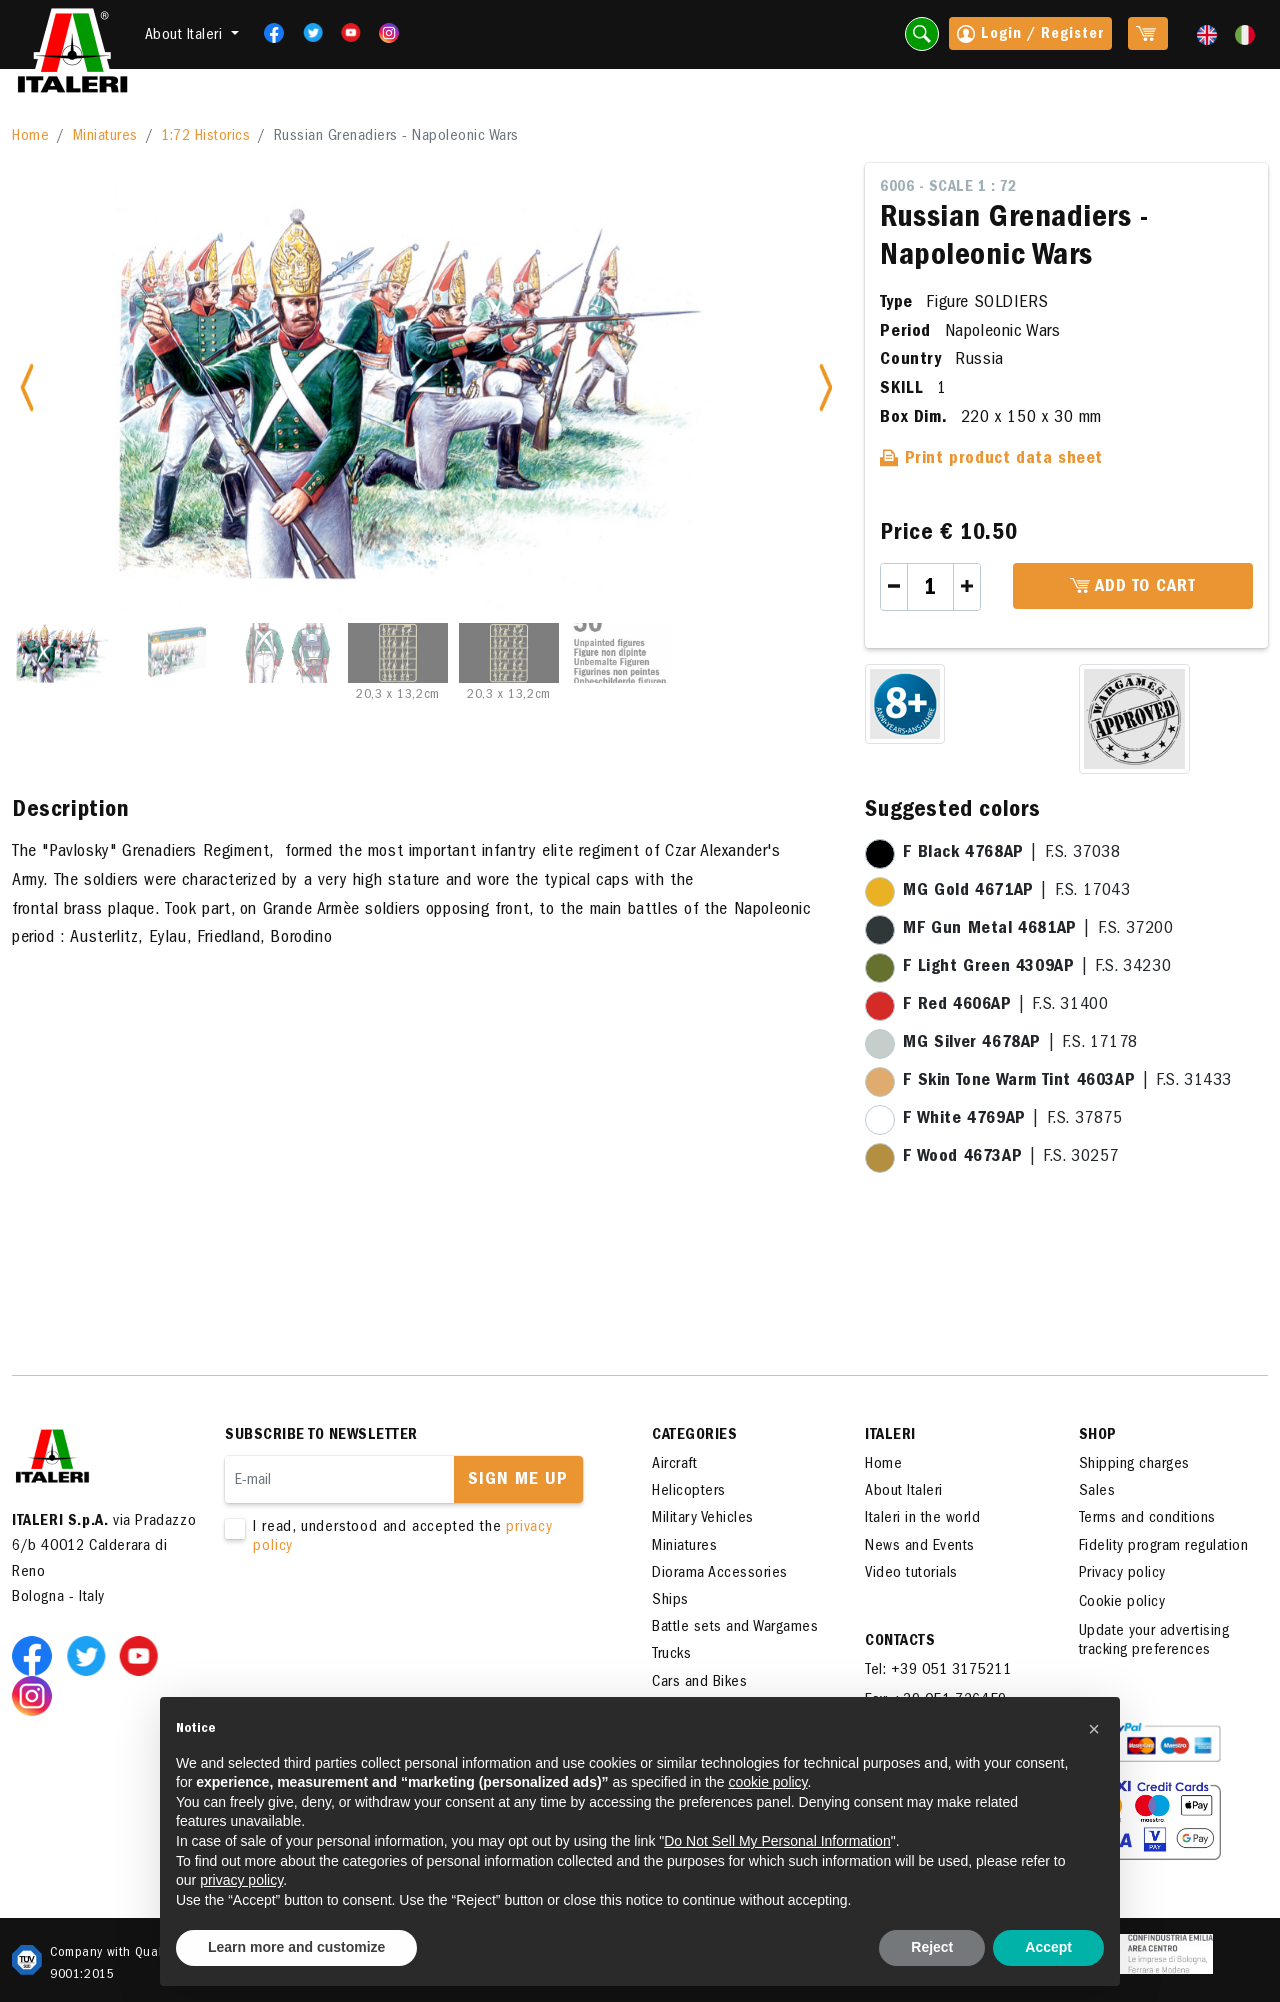 This screenshot has height=2002, width=1280. What do you see at coordinates (922, 1519) in the screenshot?
I see `Italeri in the world` at bounding box center [922, 1519].